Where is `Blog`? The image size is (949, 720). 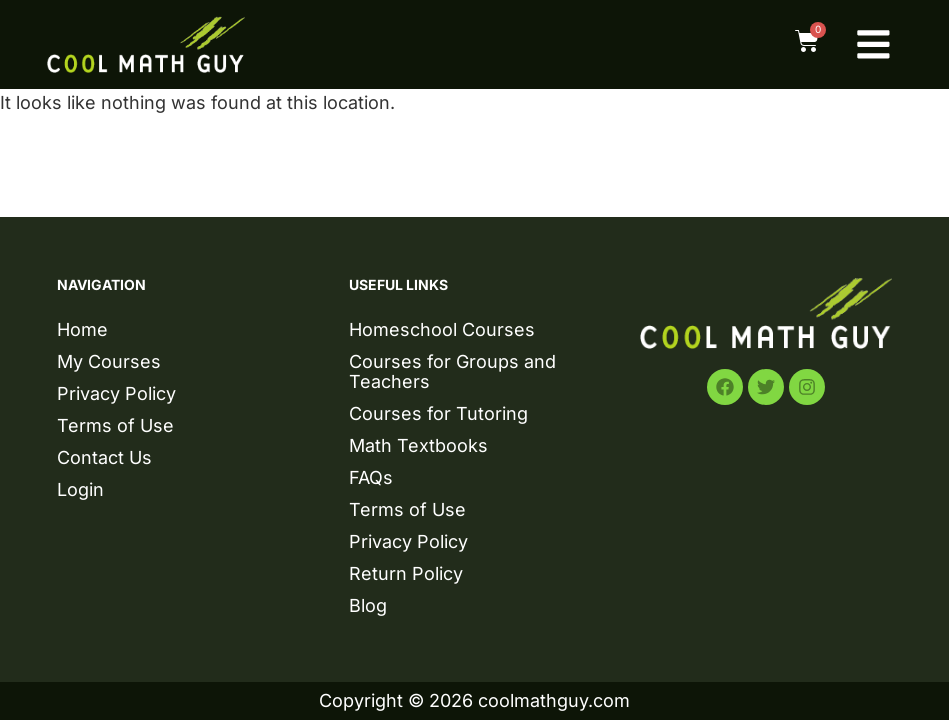
Blog is located at coordinates (368, 605).